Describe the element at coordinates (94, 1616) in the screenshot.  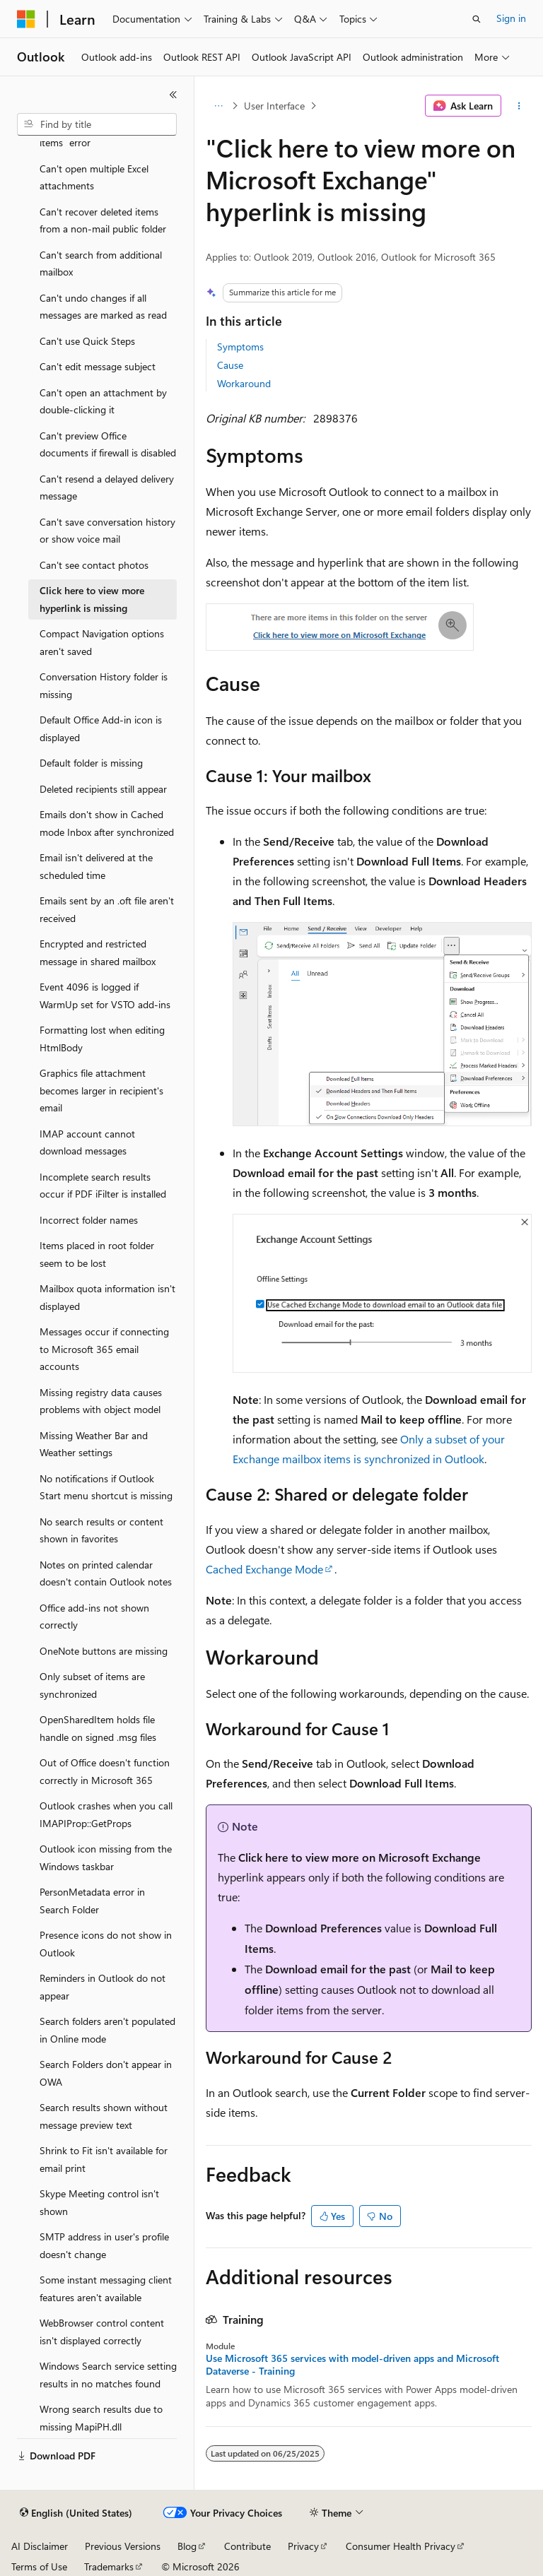
I see `Office add-ins not shown correctly [treeitem]` at that location.